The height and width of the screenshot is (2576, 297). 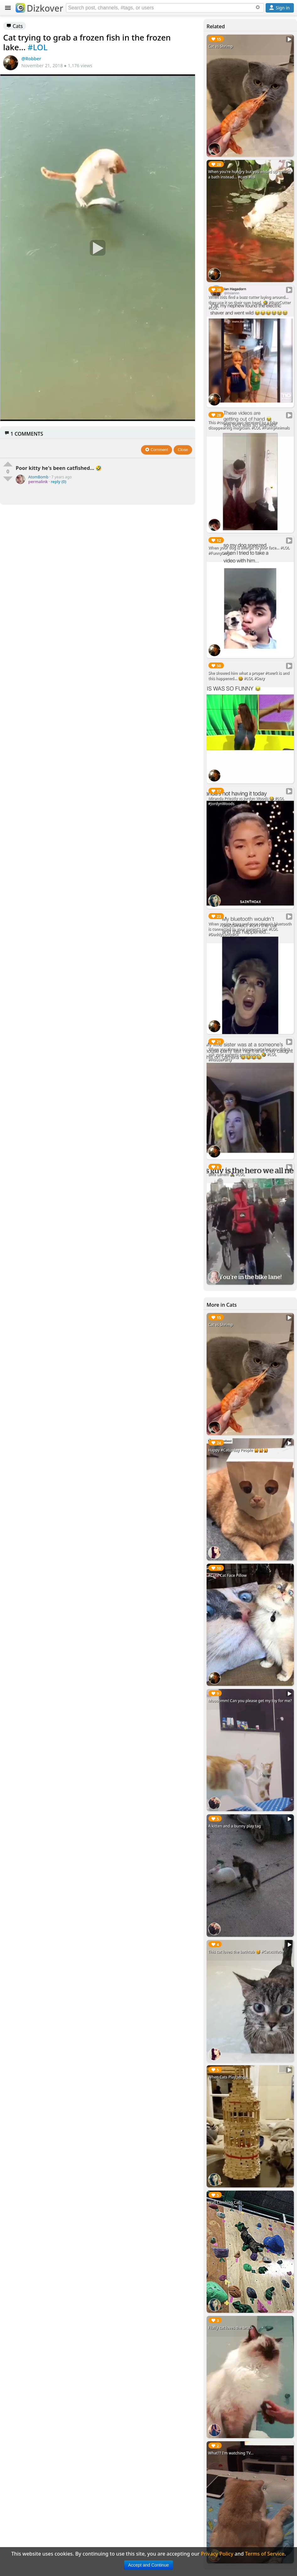 What do you see at coordinates (226, 1174) in the screenshot?
I see `Bike Lane!!! 🚴‍♀️ #LOL` at bounding box center [226, 1174].